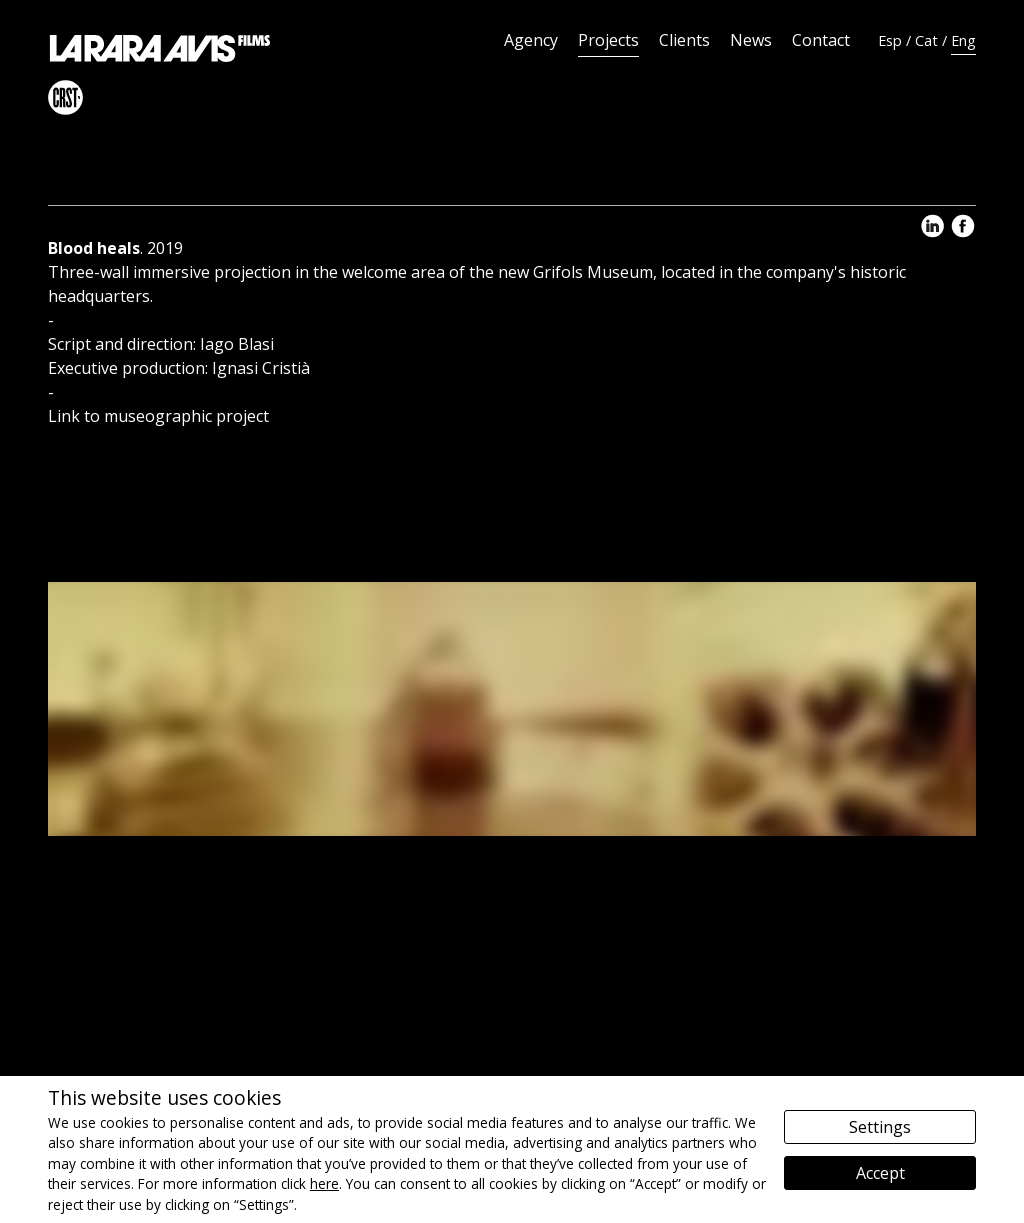 This screenshot has height=1223, width=1024. Describe the element at coordinates (890, 40) in the screenshot. I see `Esp` at that location.